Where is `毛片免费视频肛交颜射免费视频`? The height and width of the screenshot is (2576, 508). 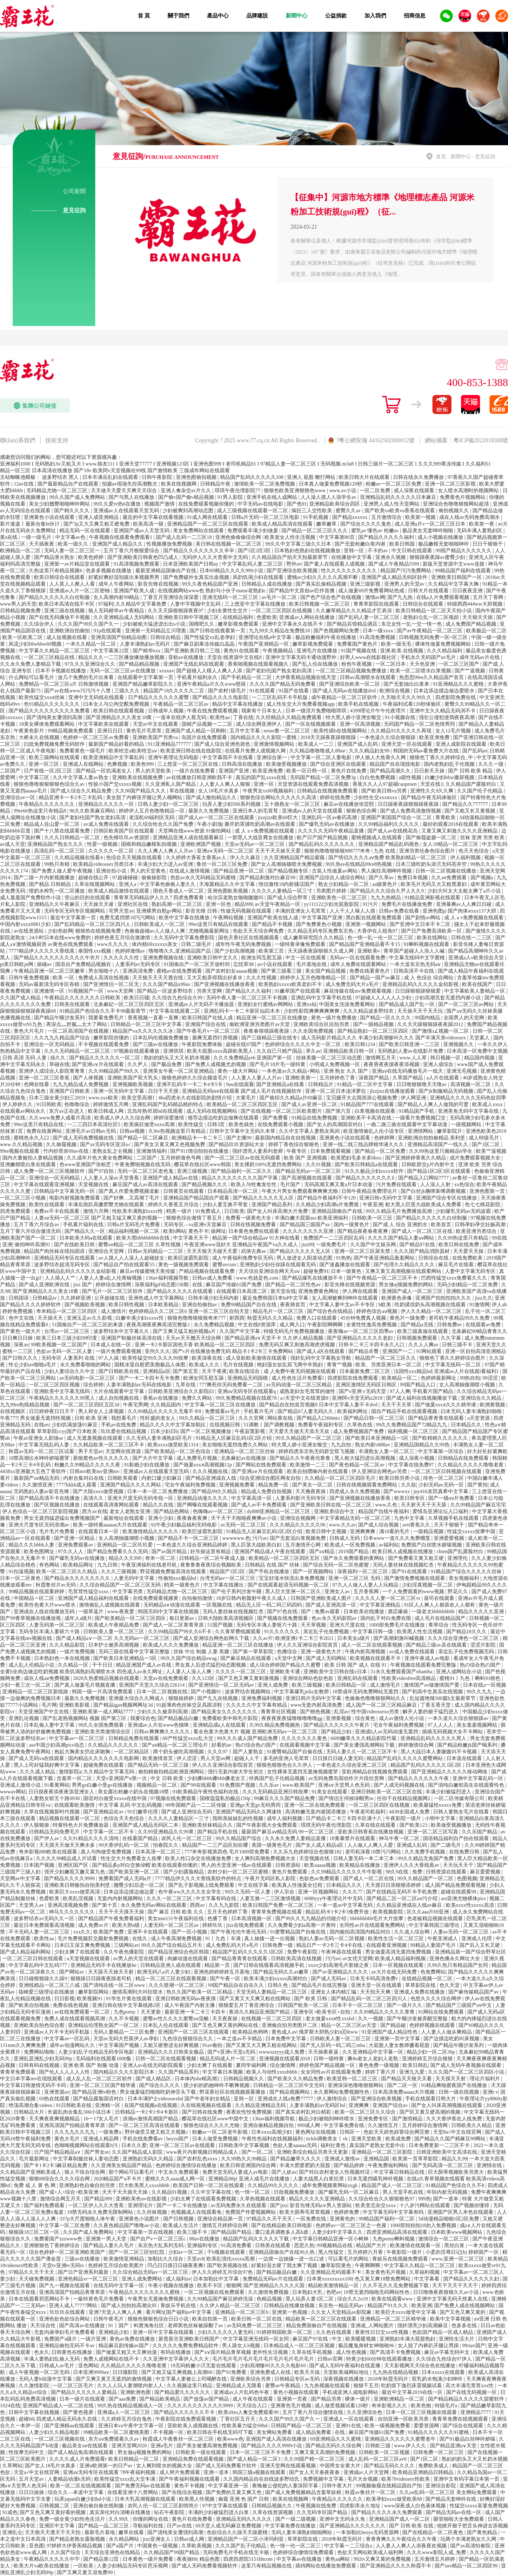
毛片免费视频肛交颜射免费视频 is located at coordinates (93, 1938).